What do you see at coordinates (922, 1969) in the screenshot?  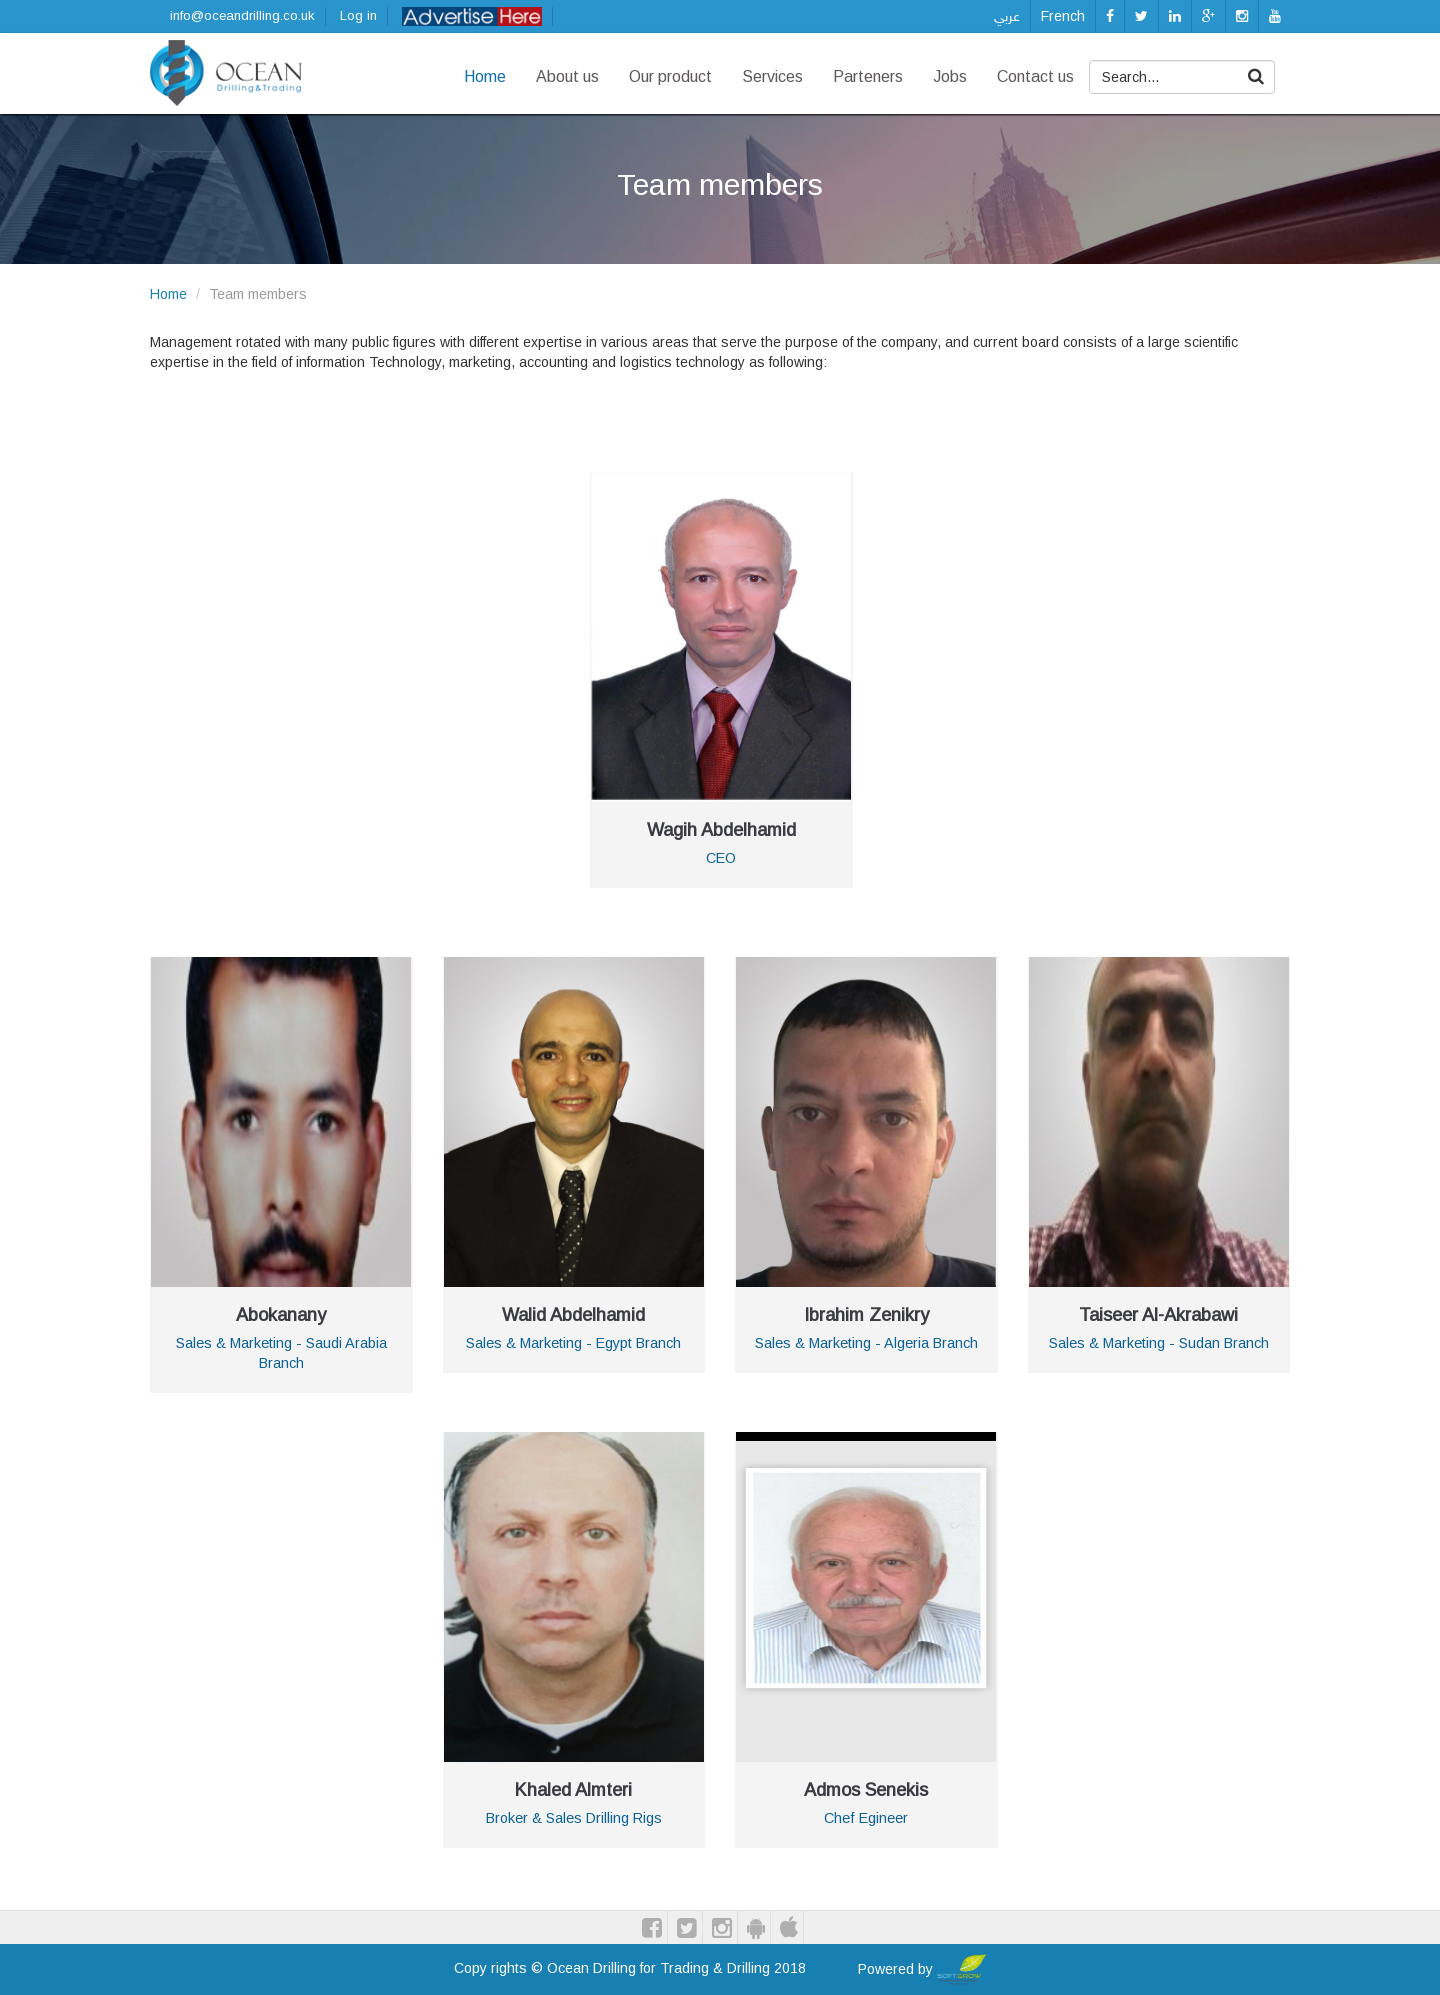 I see `Powered by` at bounding box center [922, 1969].